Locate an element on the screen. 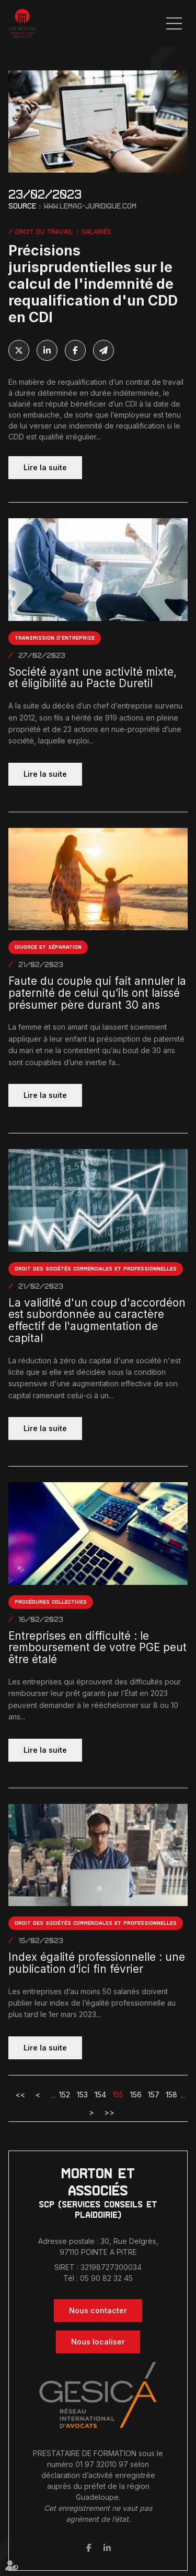  153 is located at coordinates (82, 2094).